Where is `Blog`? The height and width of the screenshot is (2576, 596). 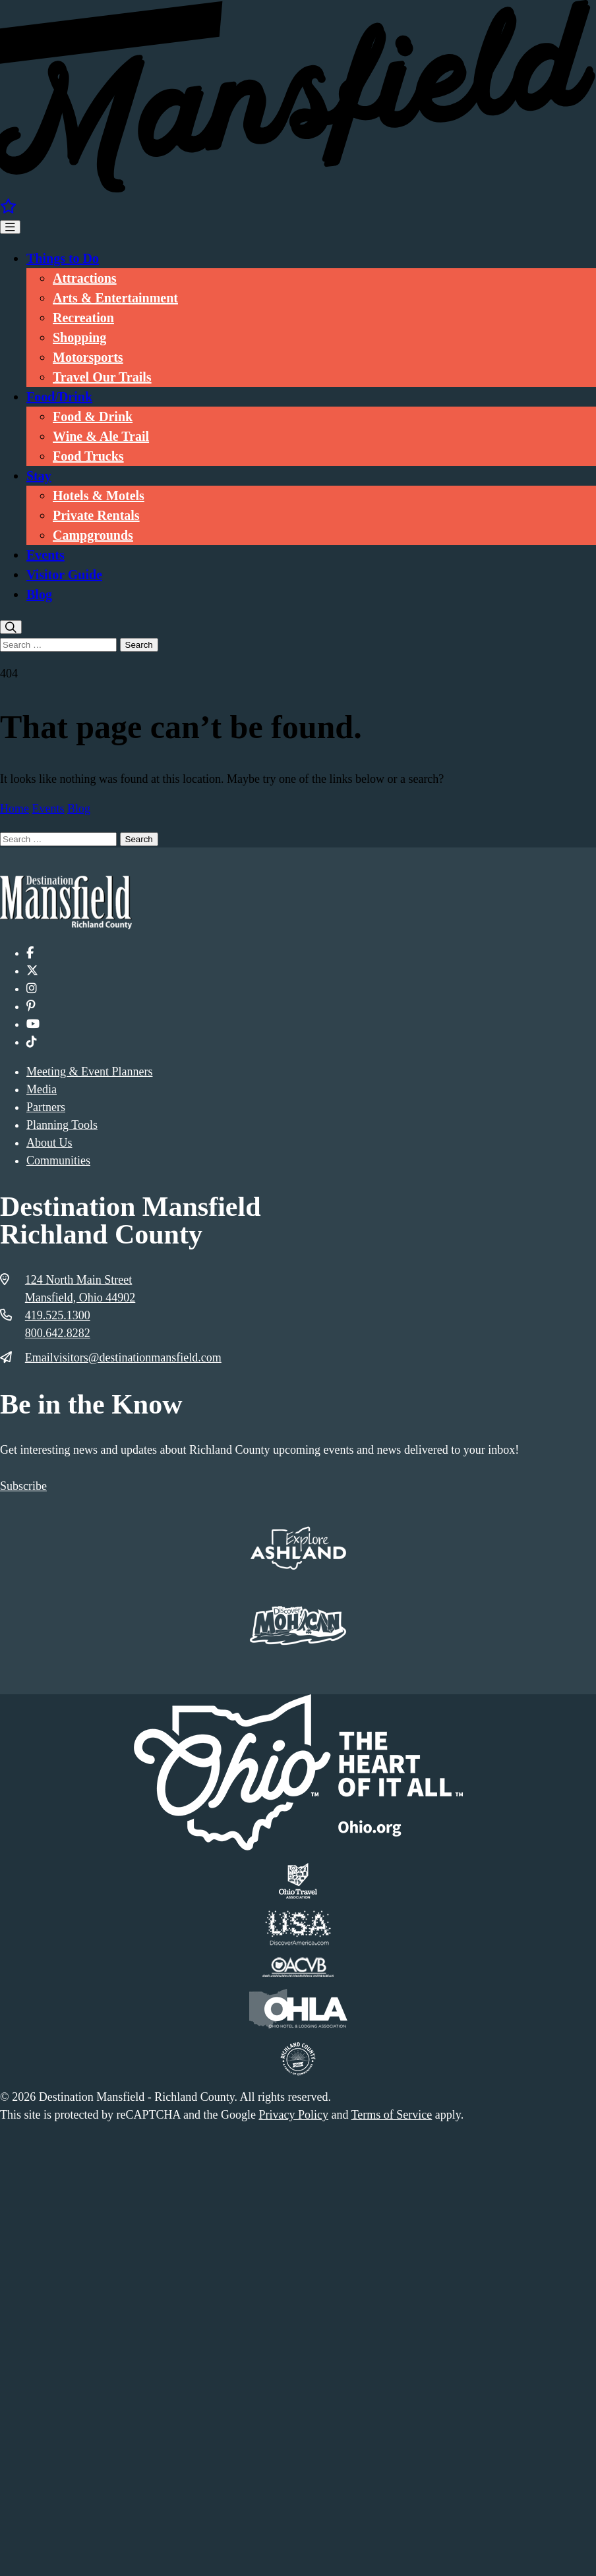
Blog is located at coordinates (39, 594).